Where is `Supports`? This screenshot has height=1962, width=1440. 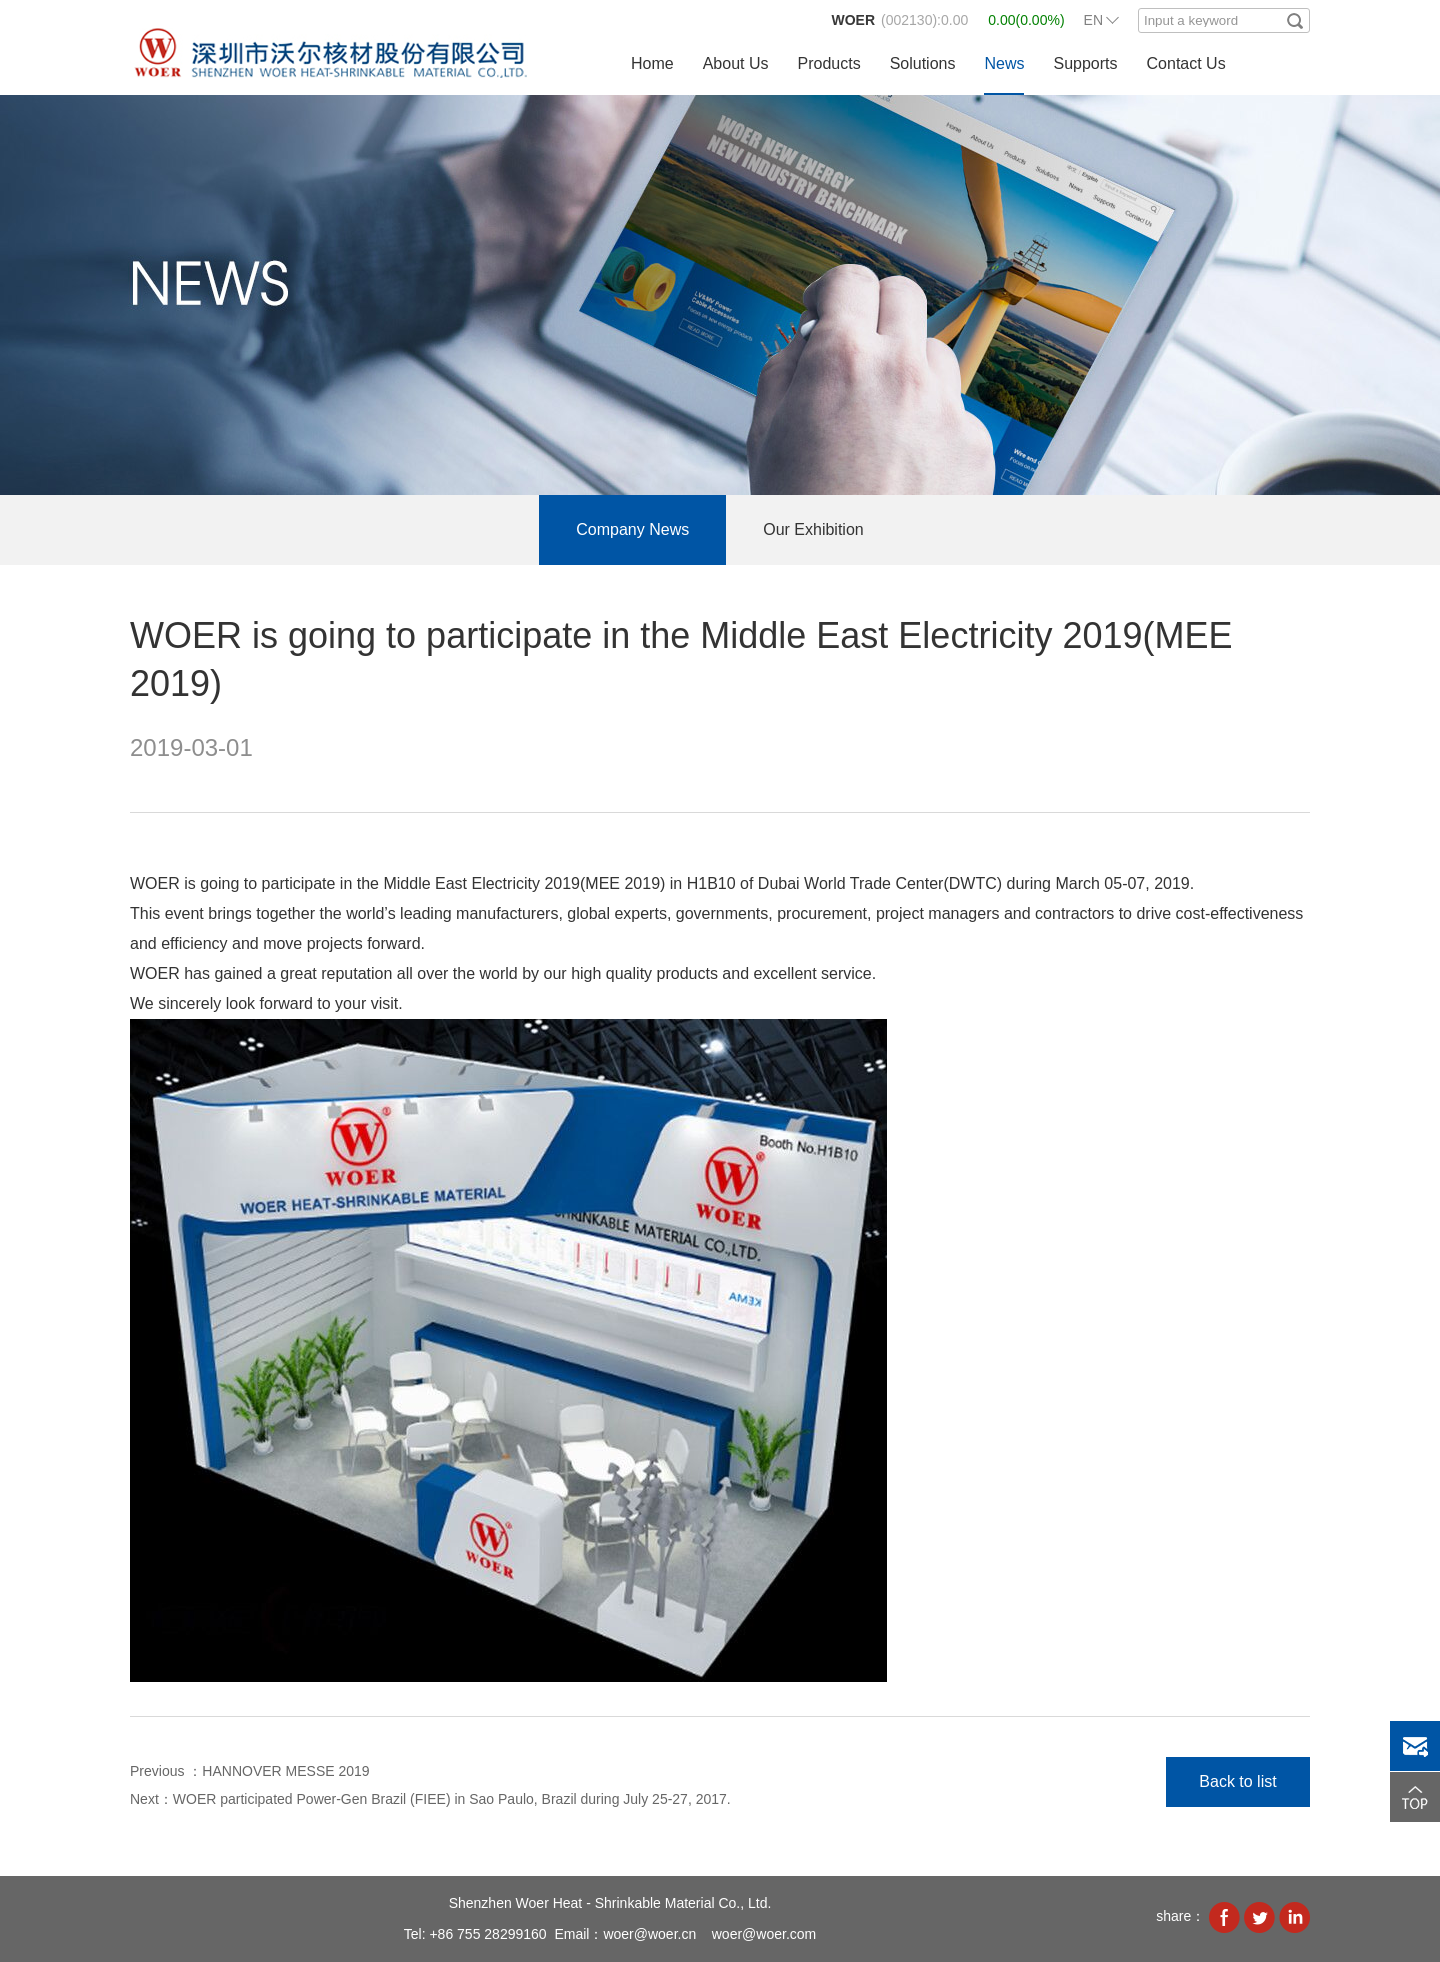
Supports is located at coordinates (1085, 63).